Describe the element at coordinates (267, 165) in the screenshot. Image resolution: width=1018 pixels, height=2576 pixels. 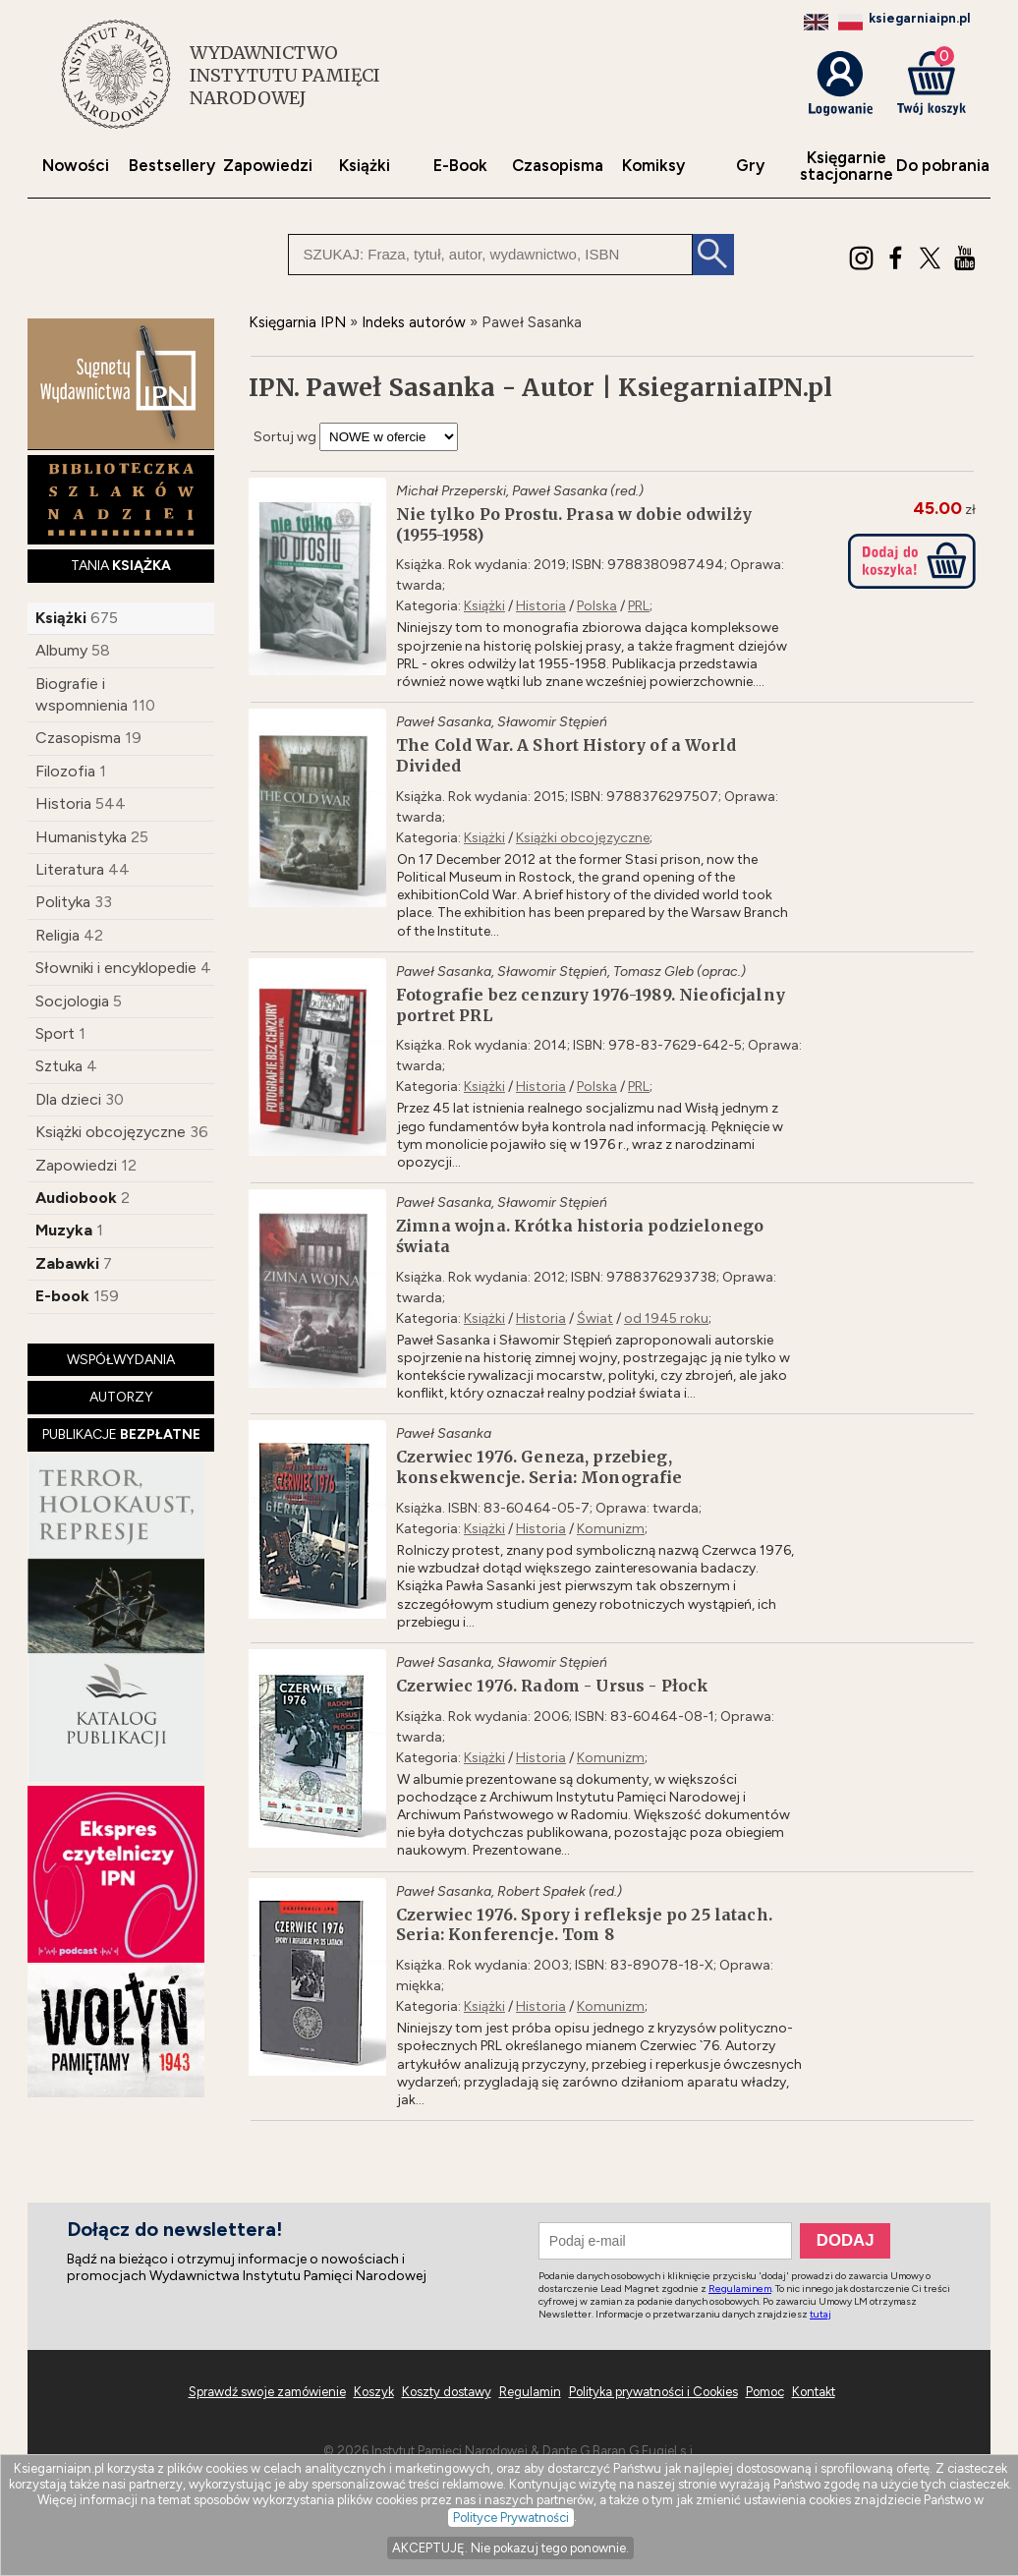
I see `Zapowiedzi` at that location.